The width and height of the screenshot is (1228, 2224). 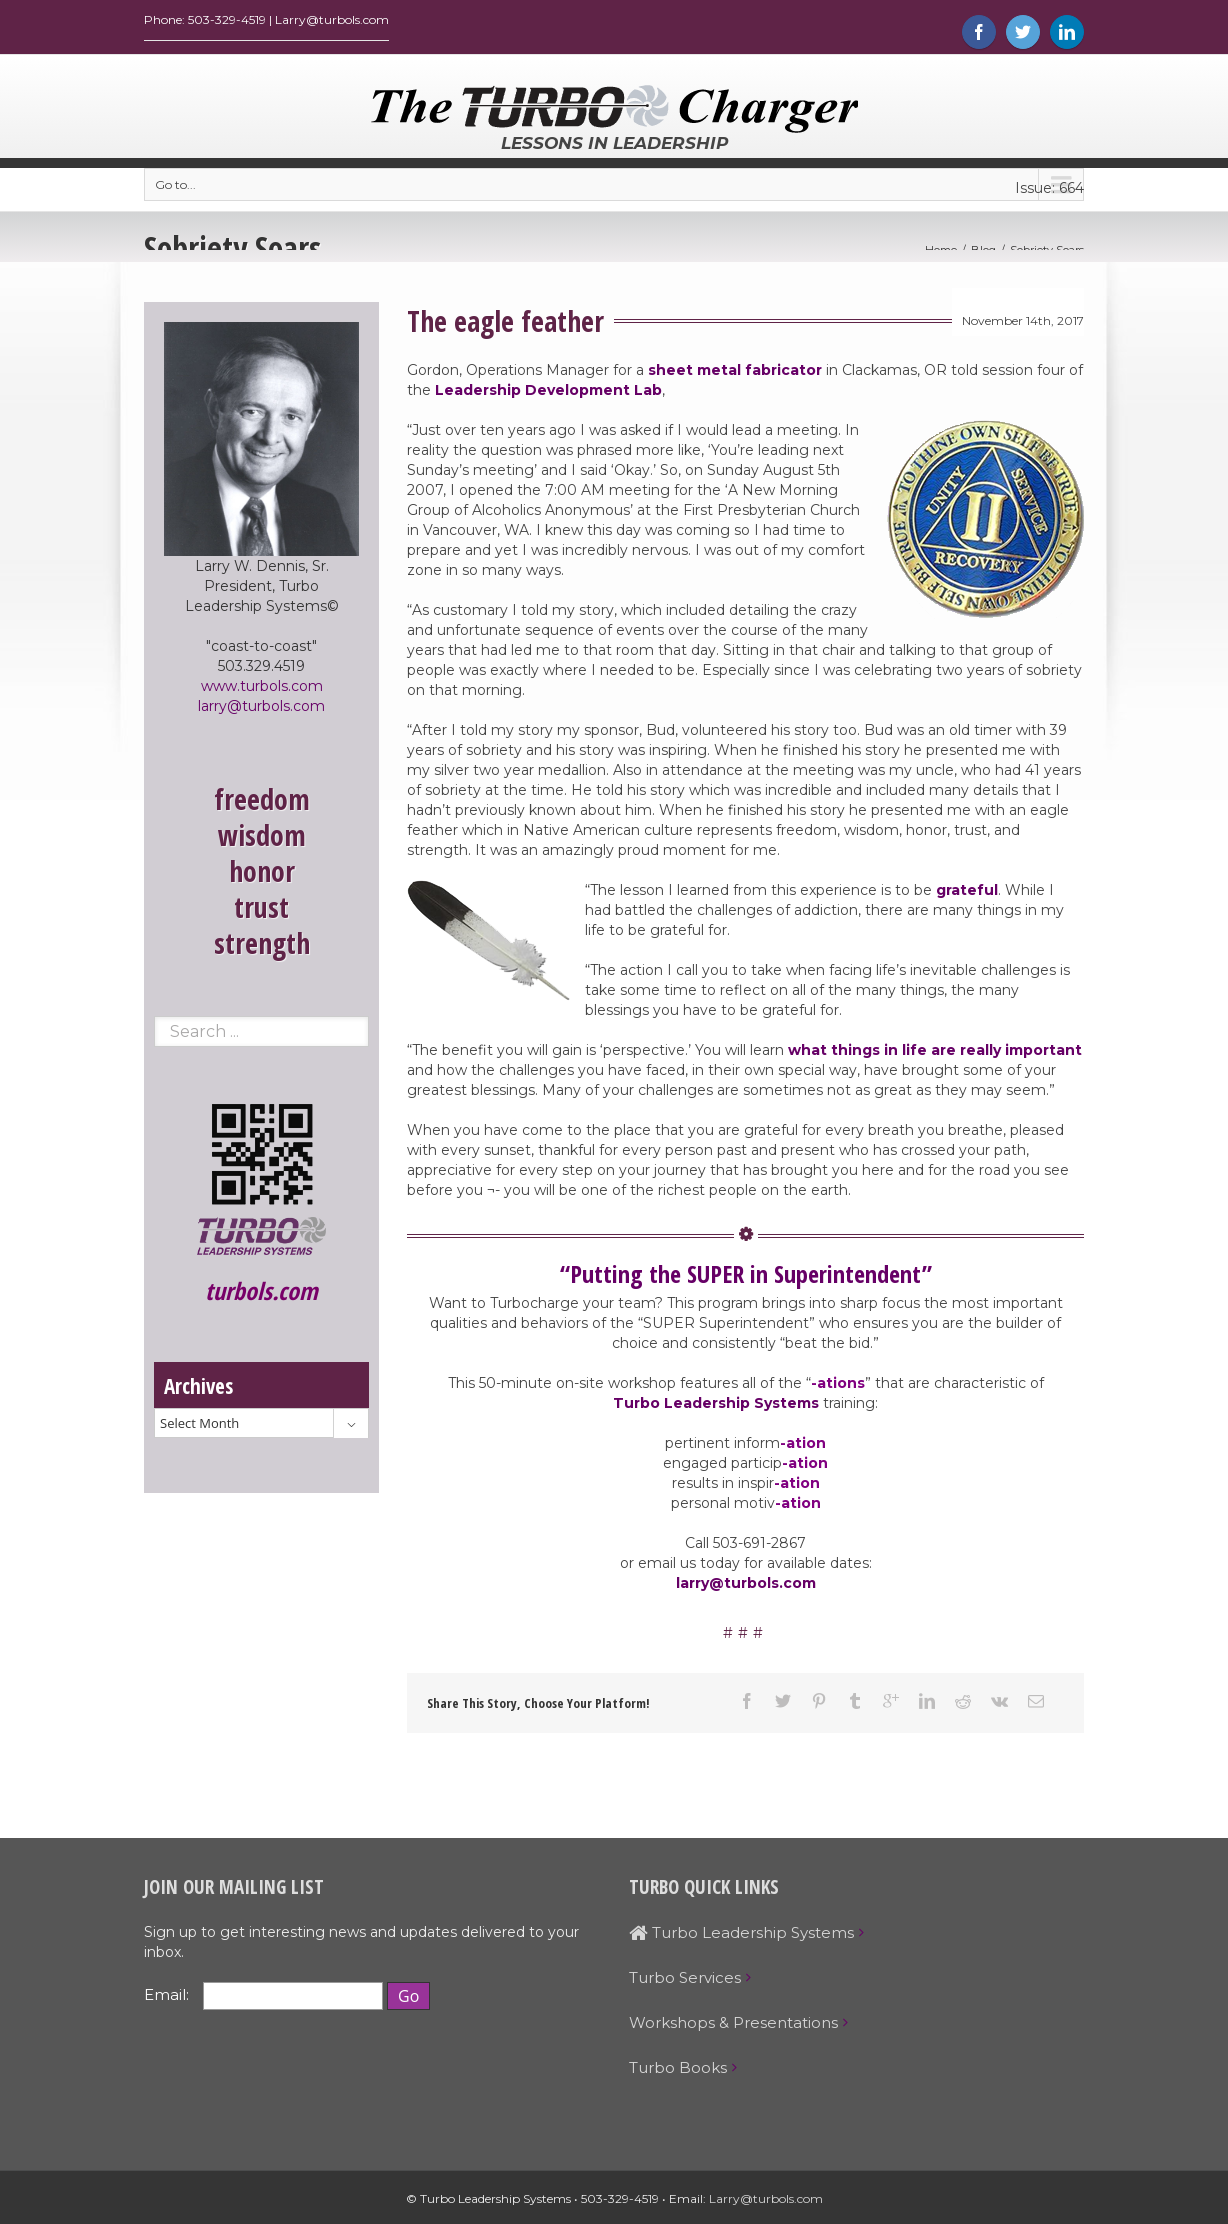 What do you see at coordinates (935, 1055) in the screenshot?
I see `what things in life are really important` at bounding box center [935, 1055].